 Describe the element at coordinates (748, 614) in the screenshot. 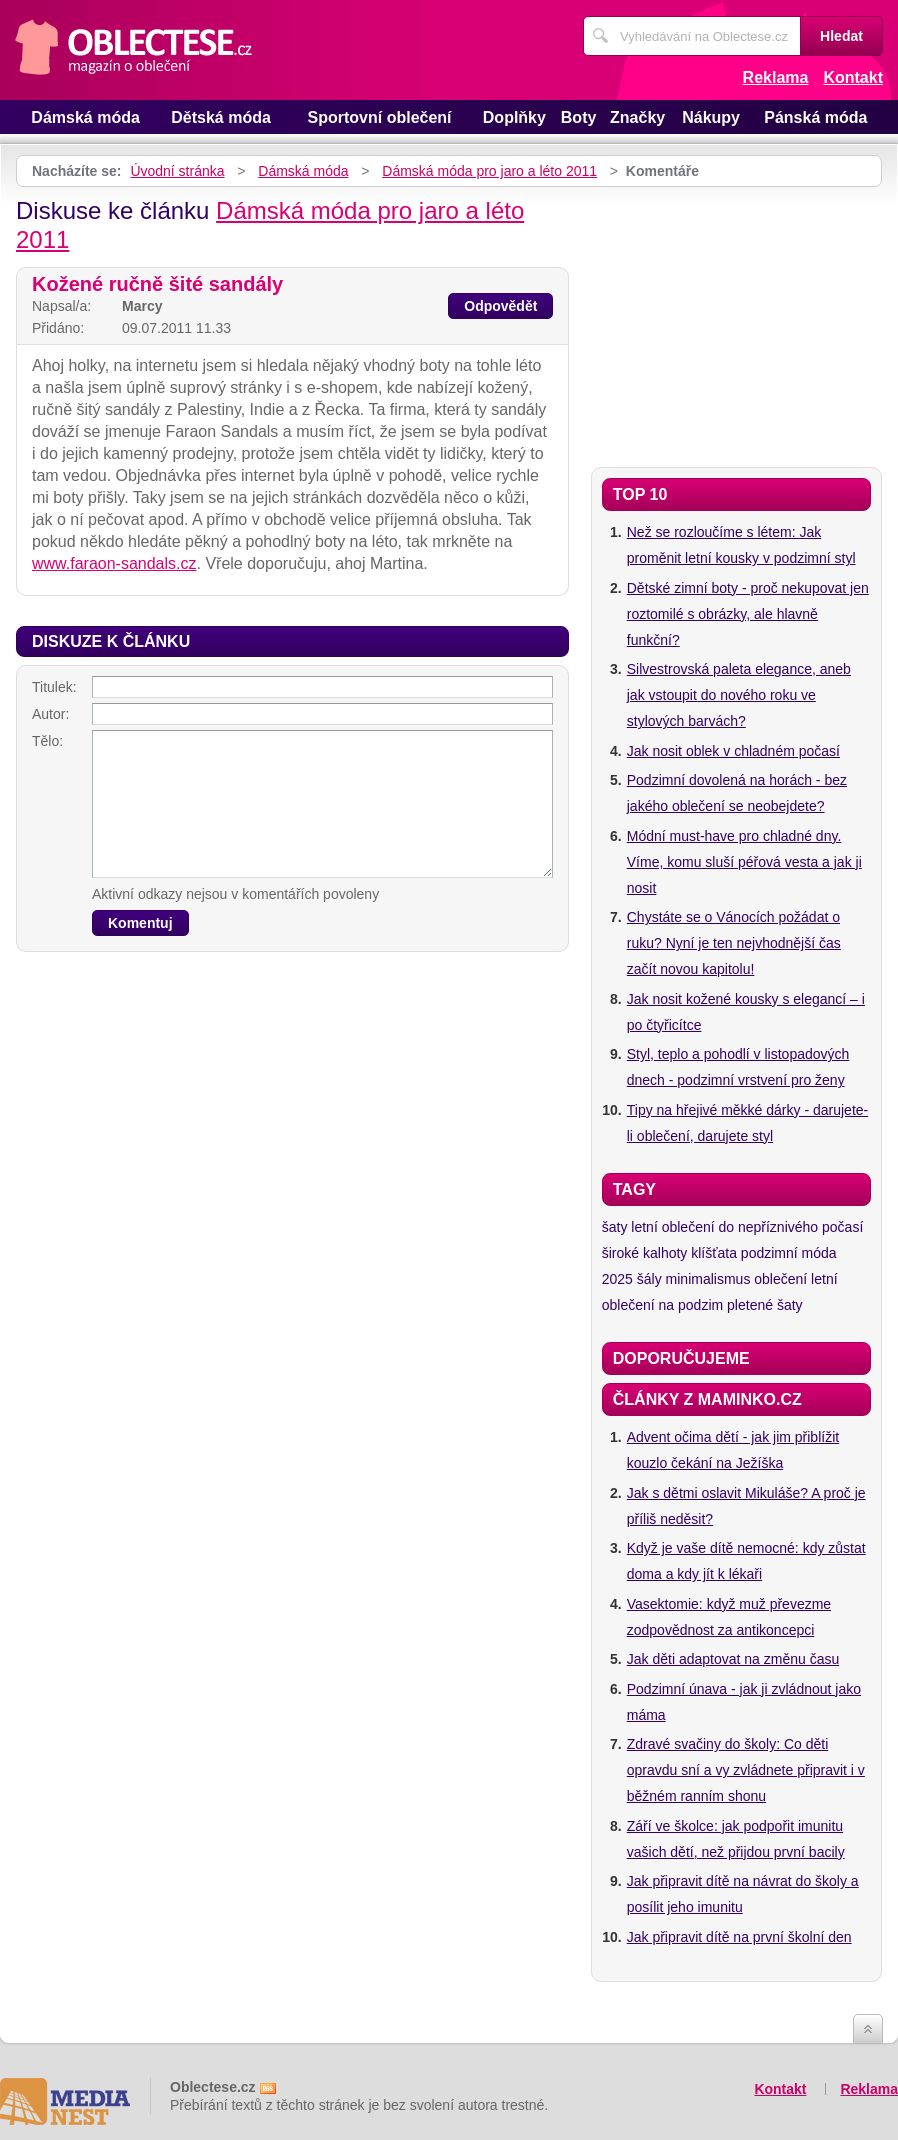

I see `Dětské zimní boty - proč nekupovat jen roztomilé s obrázky, ale hlavně funkční?` at that location.